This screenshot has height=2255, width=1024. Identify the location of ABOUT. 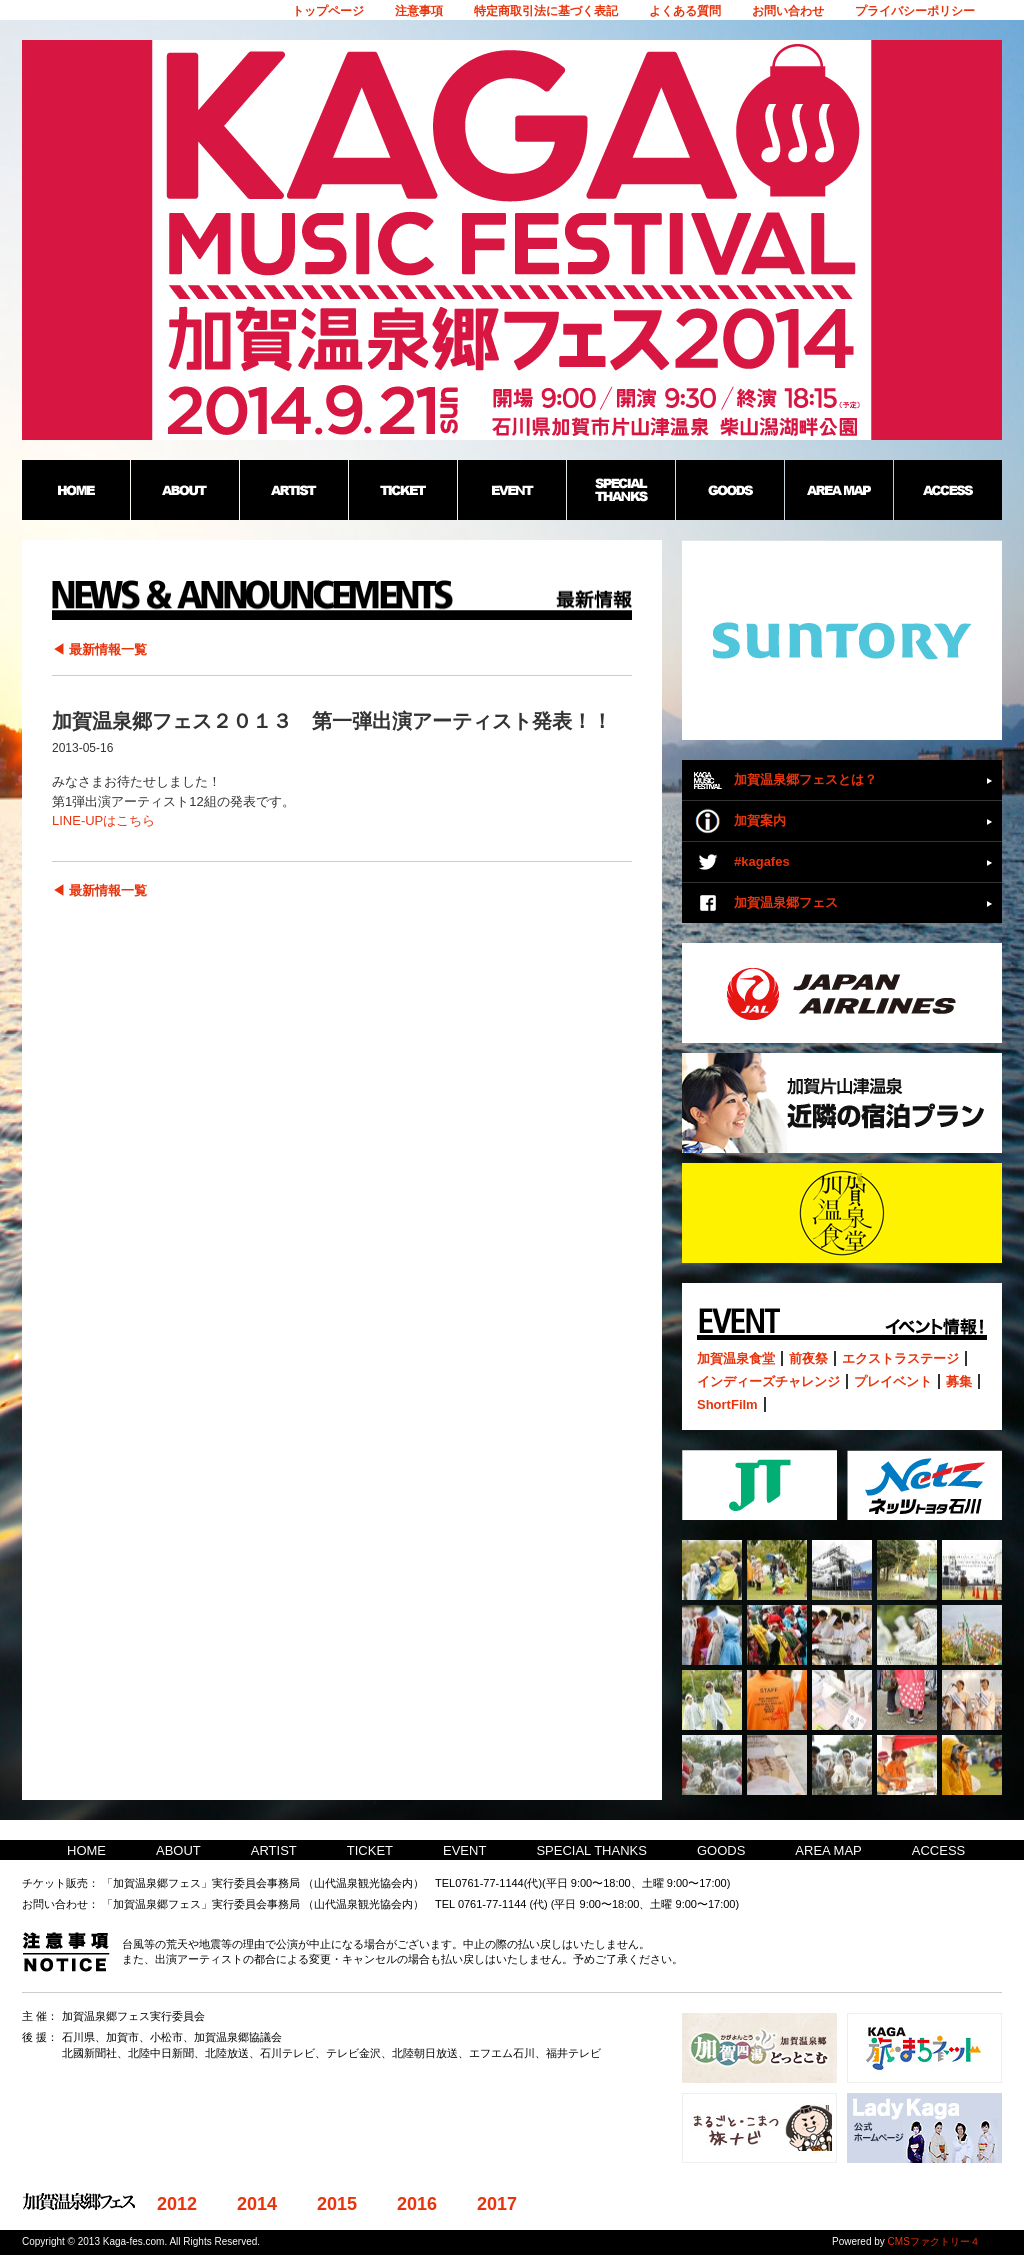
(178, 1850).